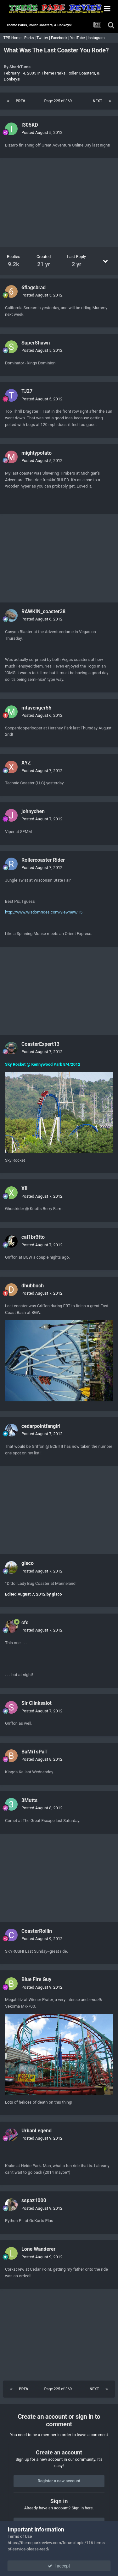  Describe the element at coordinates (40, 1044) in the screenshot. I see `CoasterExpert13` at that location.